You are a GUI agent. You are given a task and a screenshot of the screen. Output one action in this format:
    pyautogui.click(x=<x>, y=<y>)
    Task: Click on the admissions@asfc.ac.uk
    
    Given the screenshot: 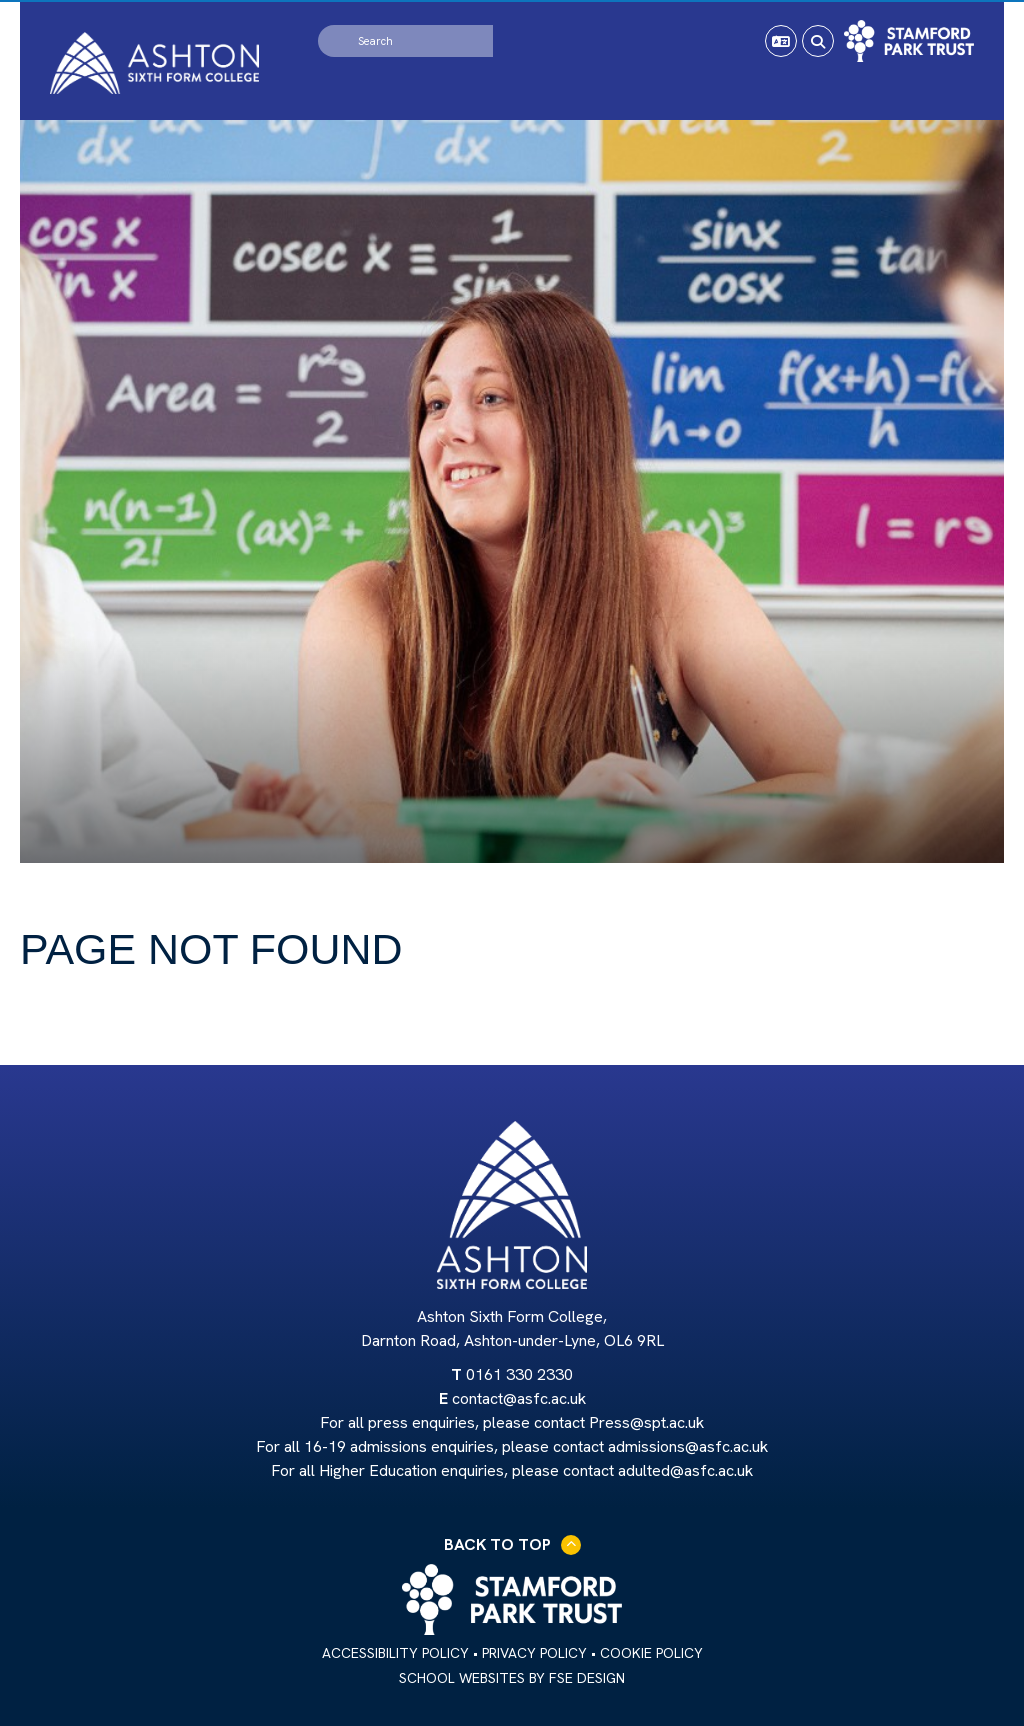 What is the action you would take?
    pyautogui.click(x=688, y=1446)
    